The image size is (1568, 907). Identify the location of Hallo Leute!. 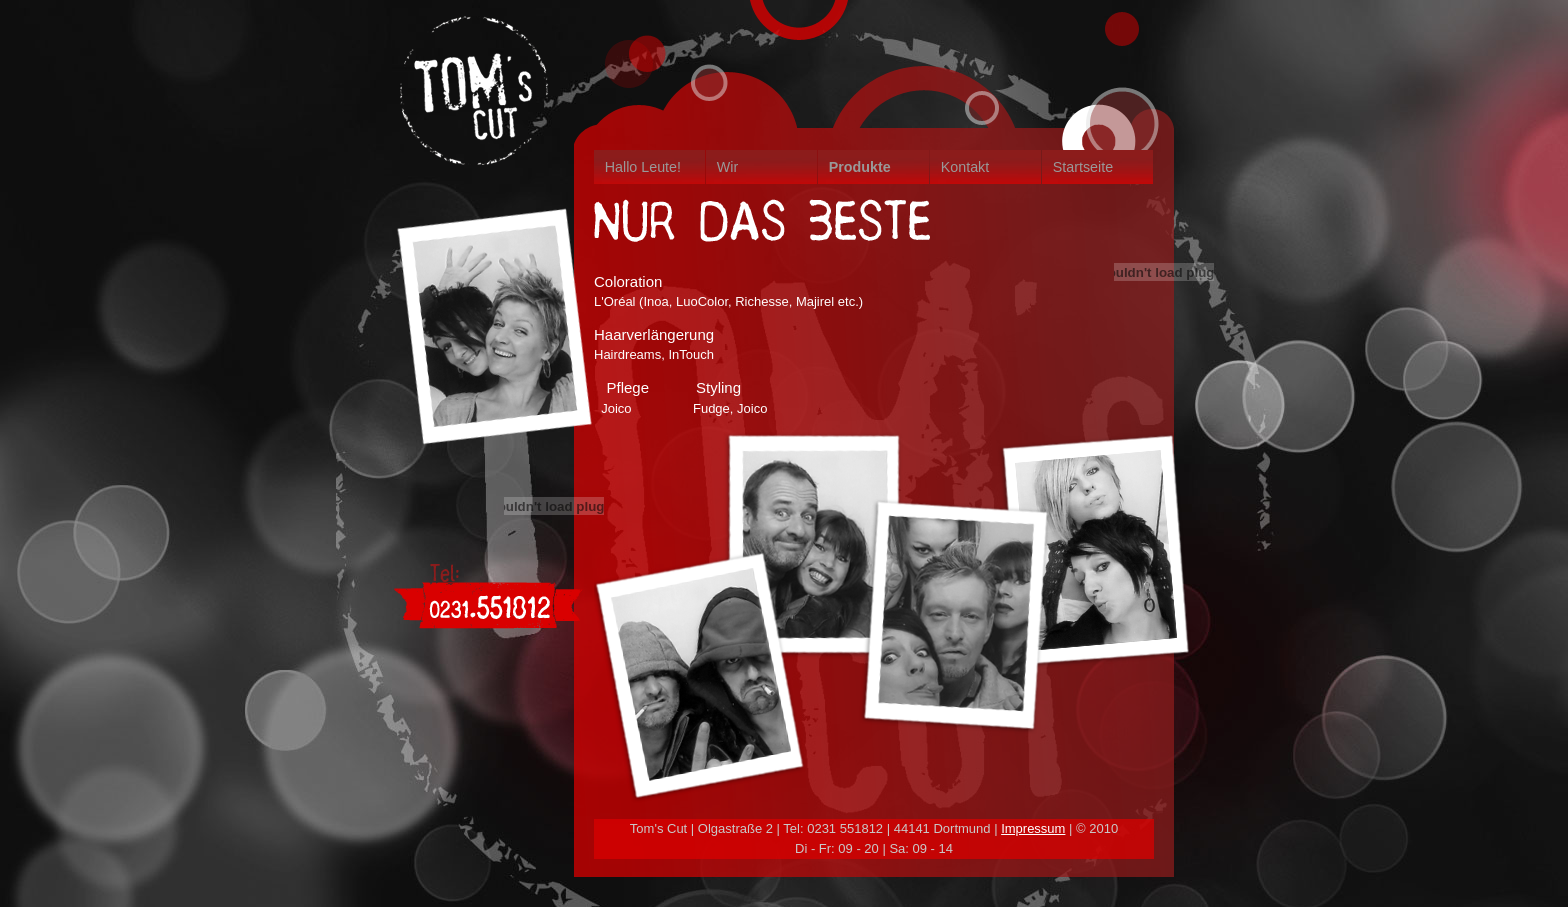
(643, 167).